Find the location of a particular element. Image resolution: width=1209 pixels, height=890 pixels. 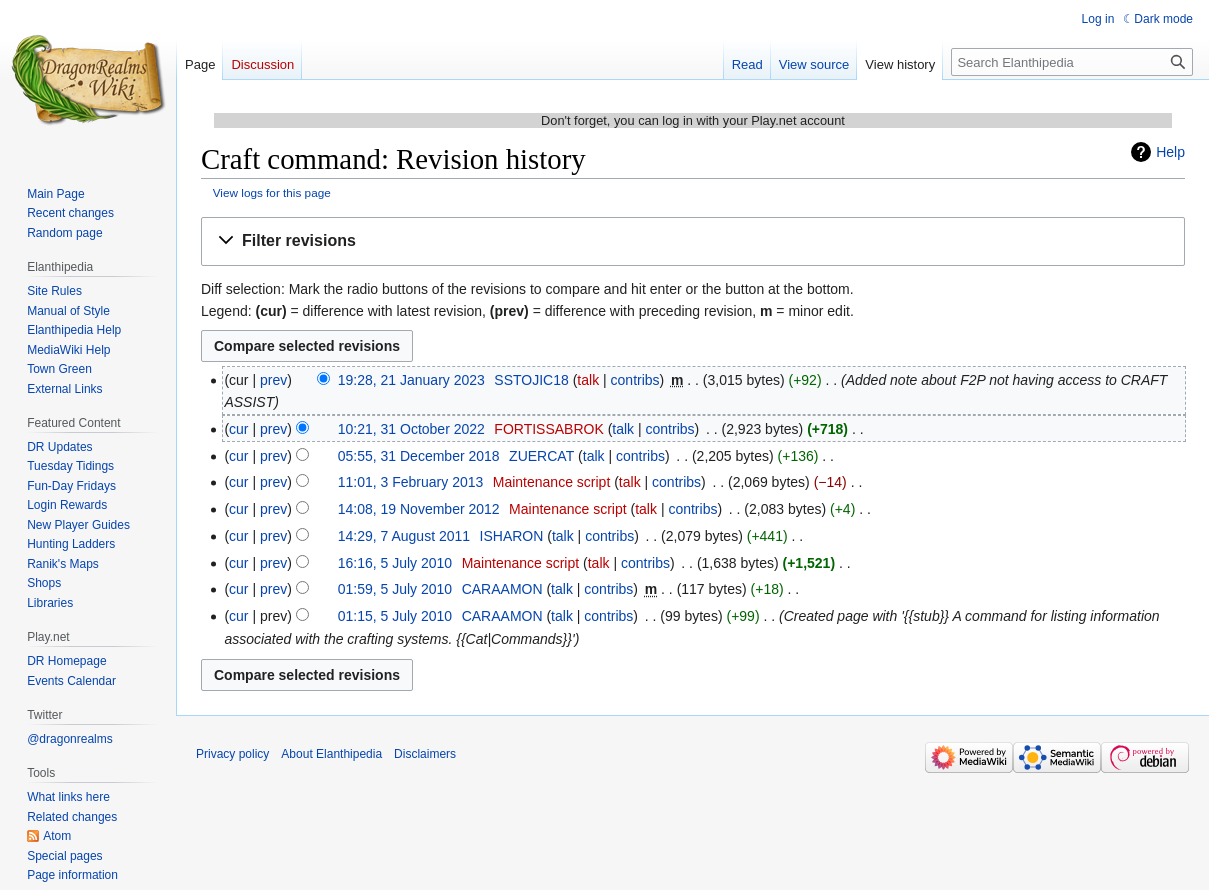

[button] is located at coordinates (693, 241).